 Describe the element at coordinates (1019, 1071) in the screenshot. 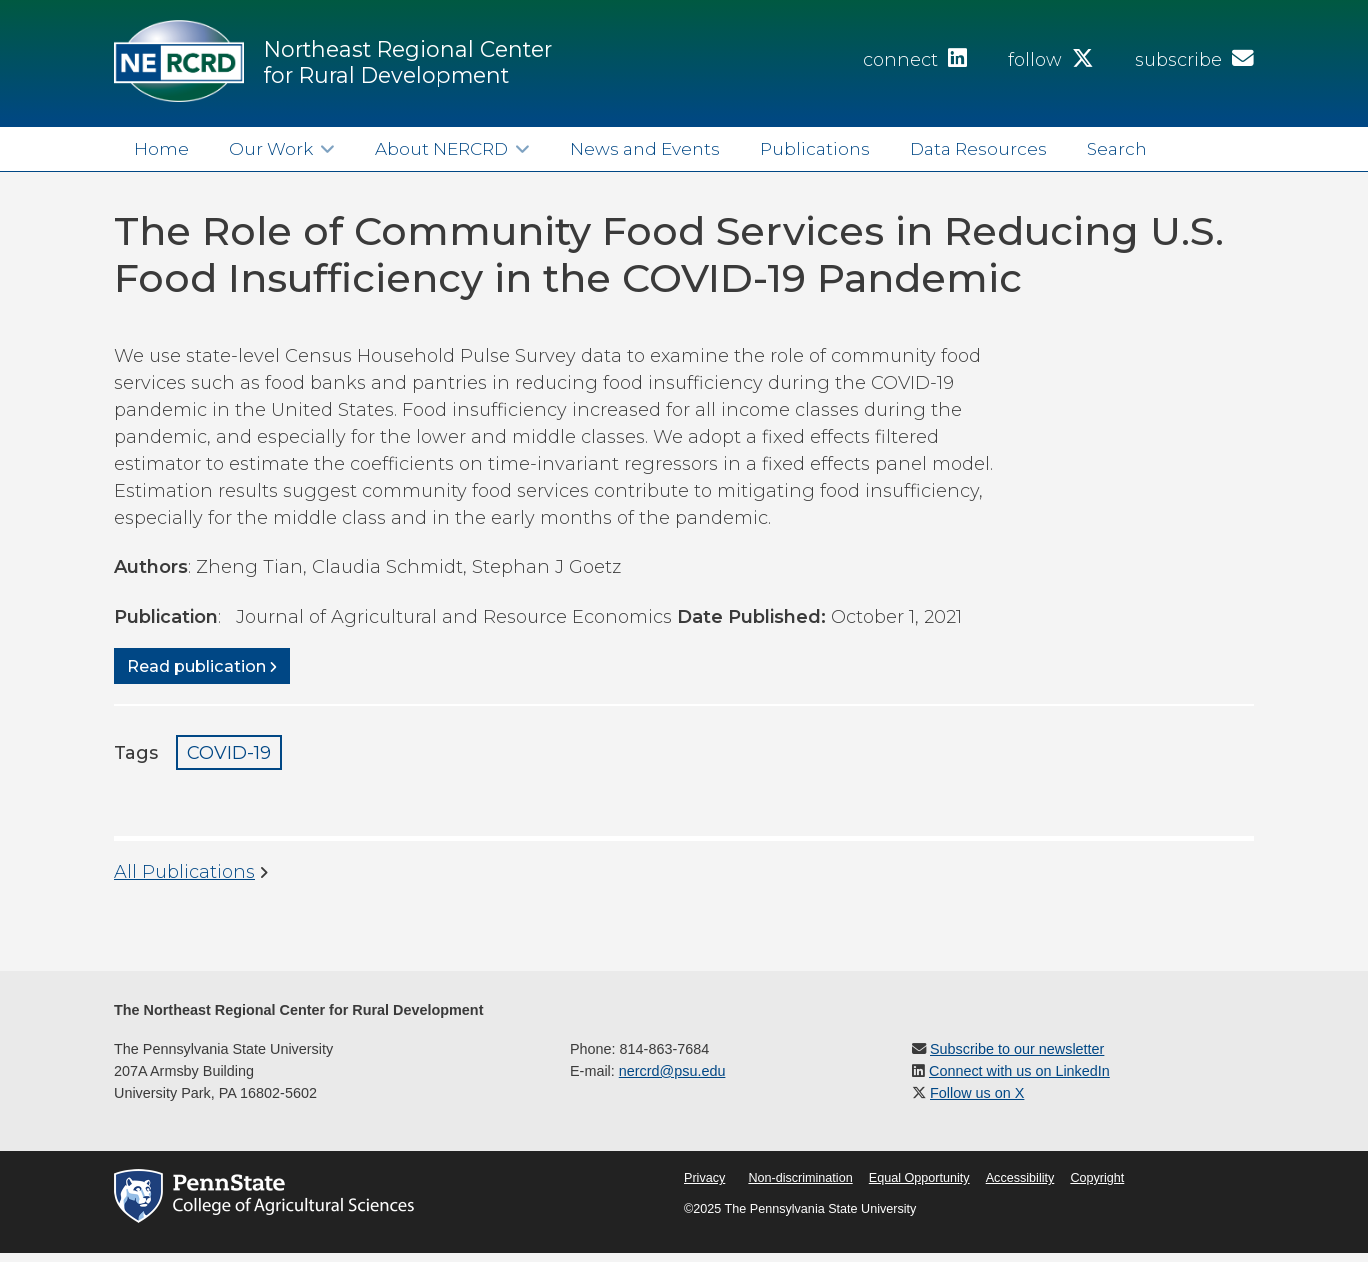

I see `Connect with us on LinkedIn` at that location.